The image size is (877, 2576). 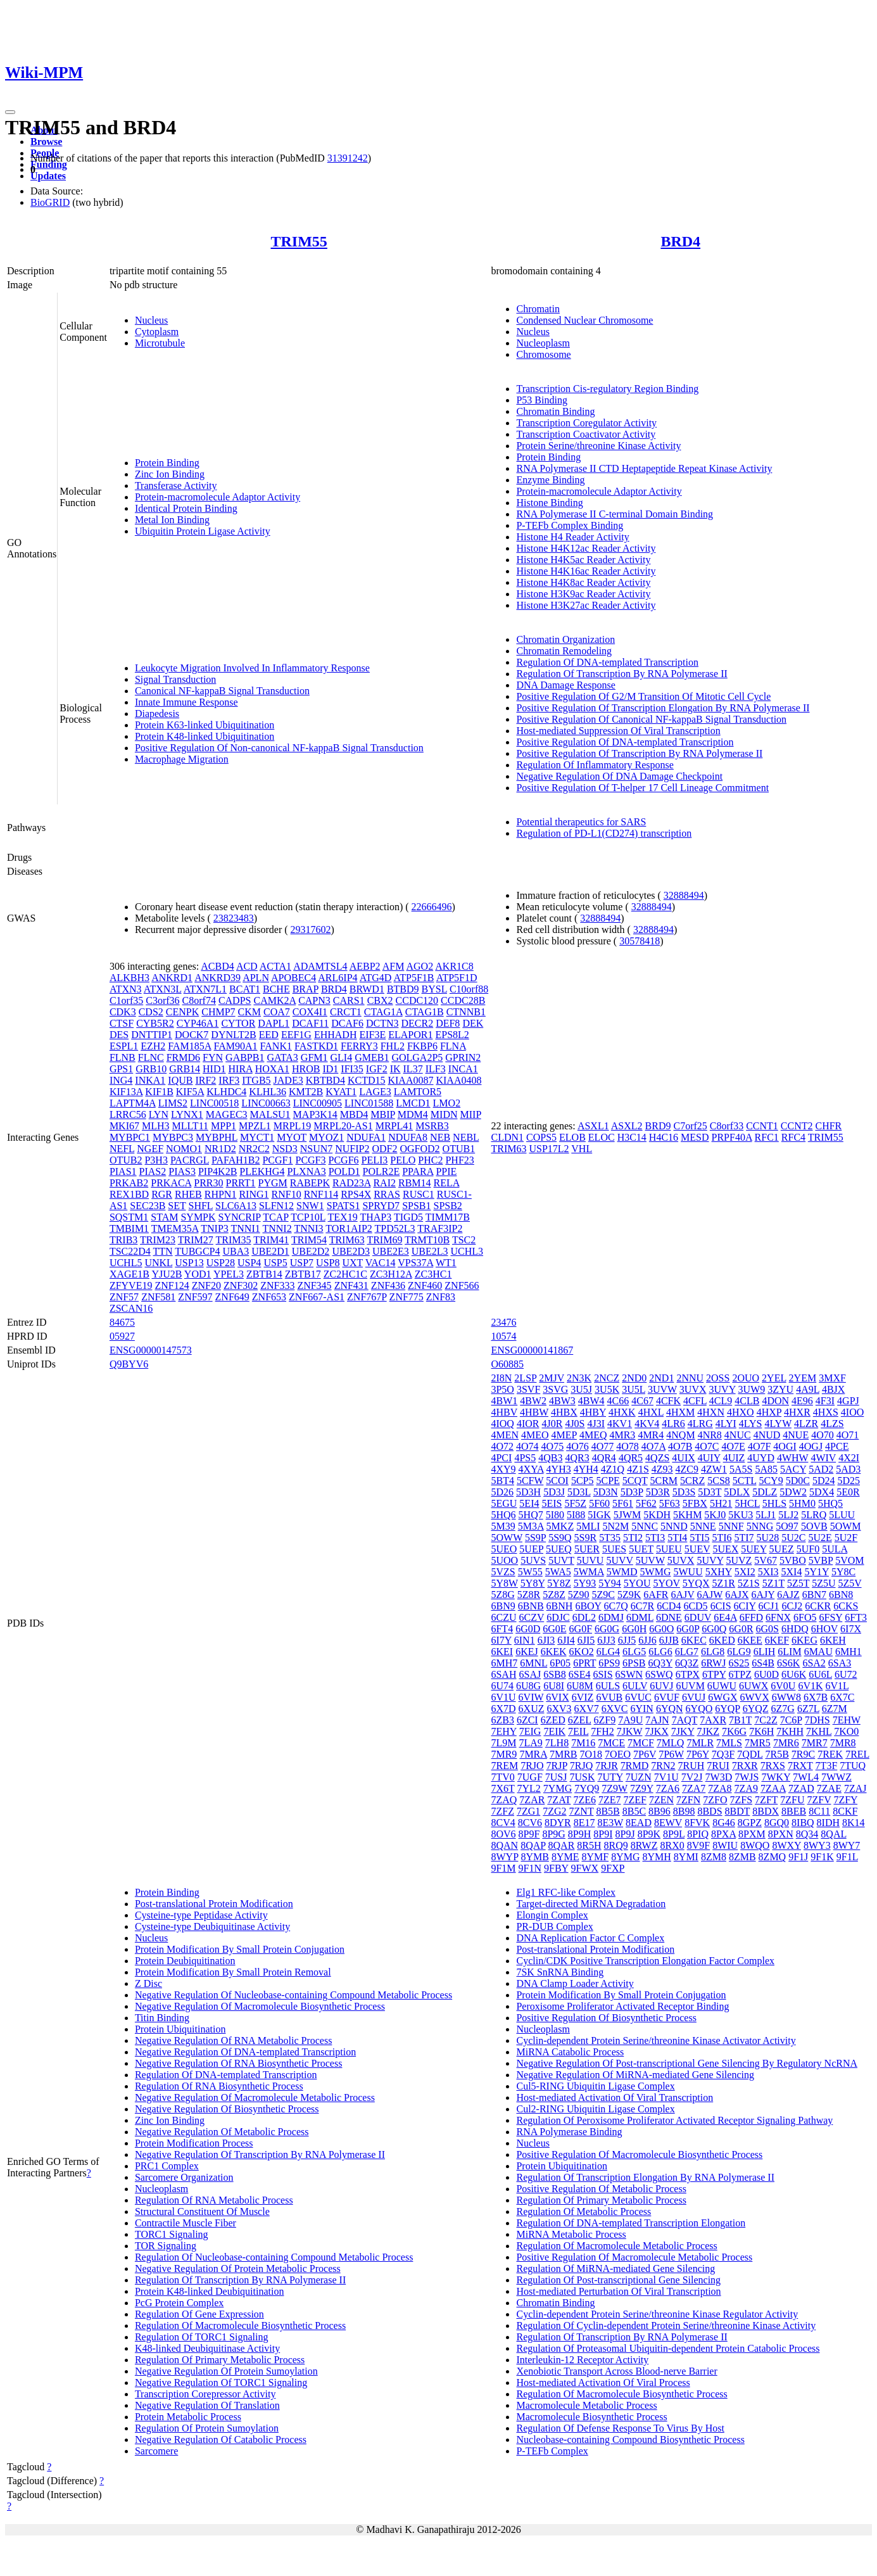 What do you see at coordinates (381, 1171) in the screenshot?
I see `POLR2E` at bounding box center [381, 1171].